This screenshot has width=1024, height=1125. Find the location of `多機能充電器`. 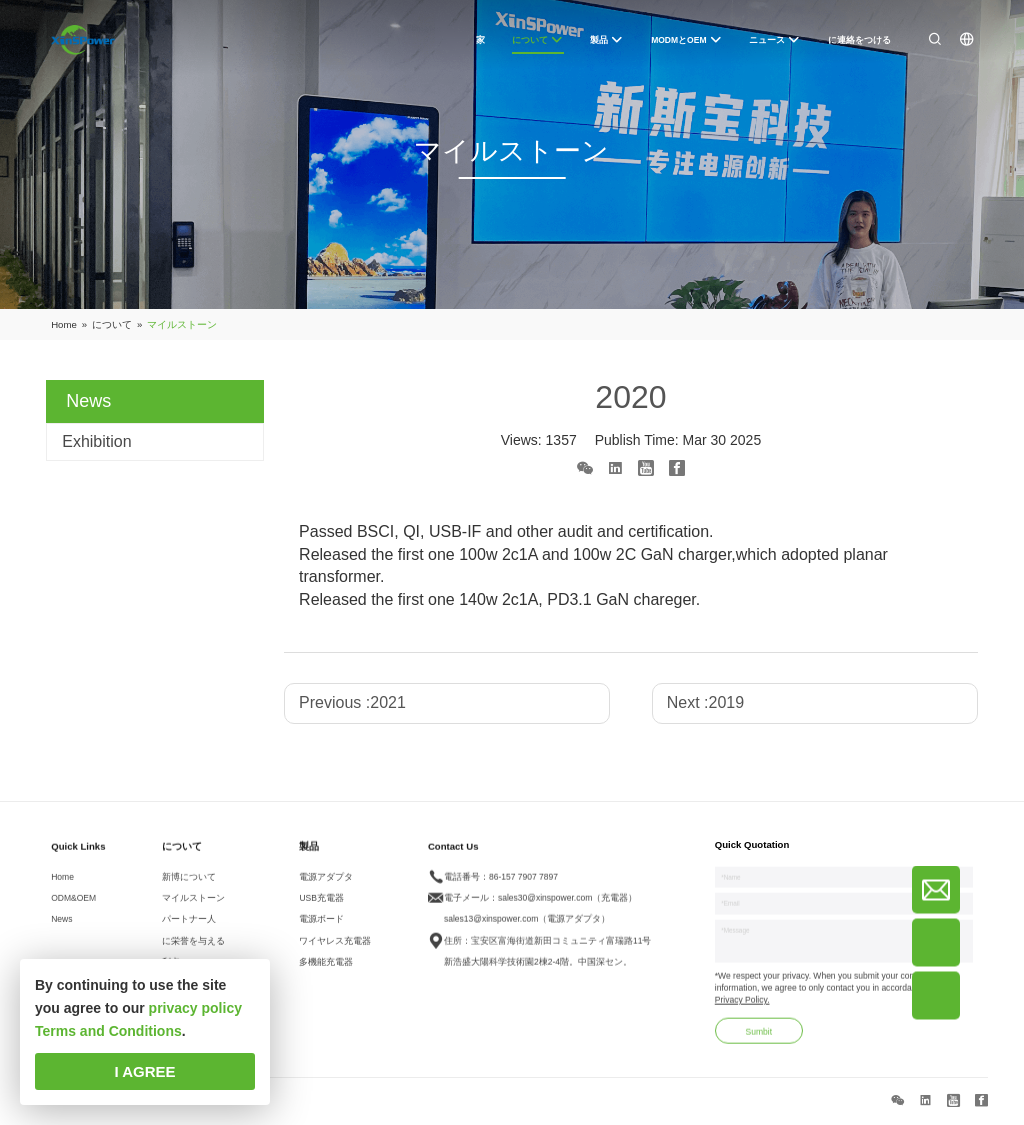

多機能充電器 is located at coordinates (326, 970).